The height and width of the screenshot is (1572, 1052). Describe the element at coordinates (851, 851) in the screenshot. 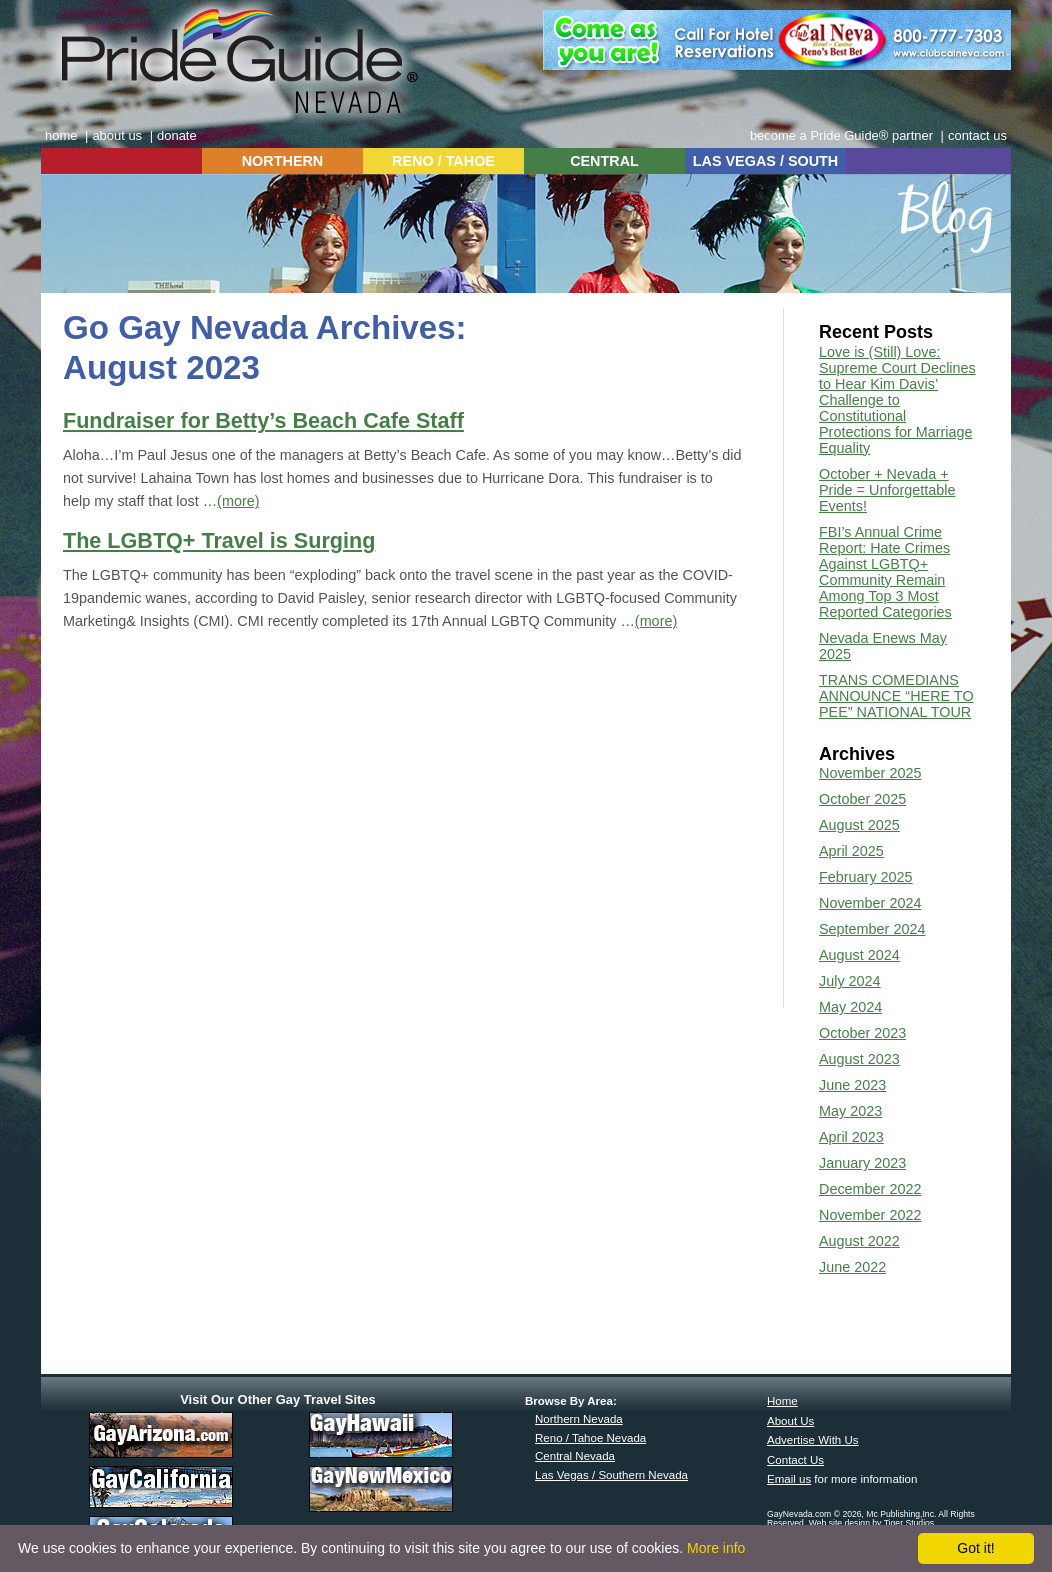

I see `April 2025` at that location.